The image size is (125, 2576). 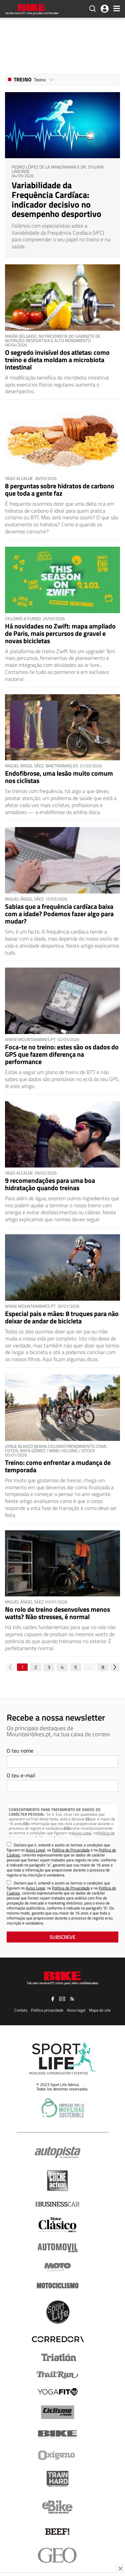 What do you see at coordinates (58, 1466) in the screenshot?
I see `Treino: como enfrentar a mudança de temporada` at bounding box center [58, 1466].